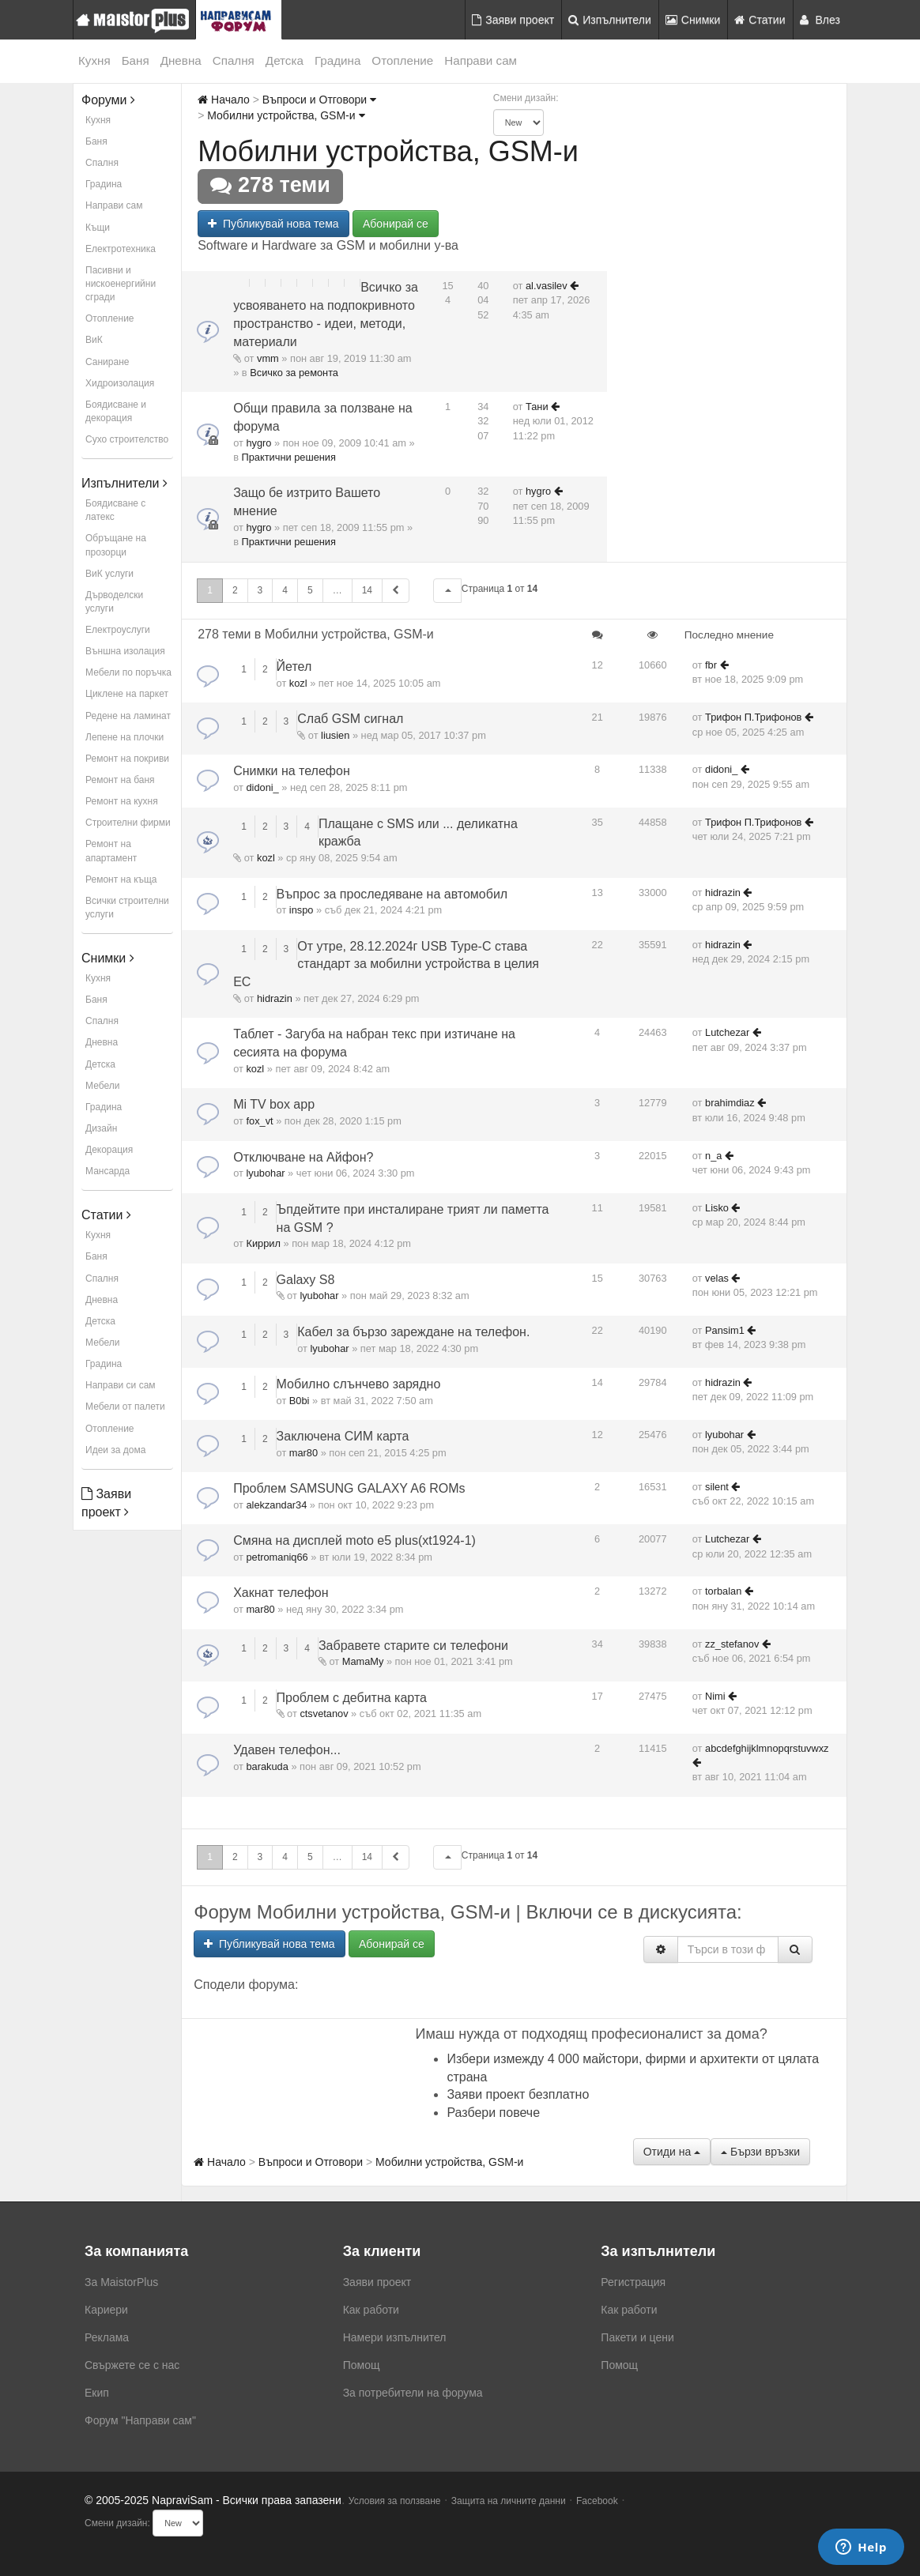  I want to click on Снимки, so click(693, 19).